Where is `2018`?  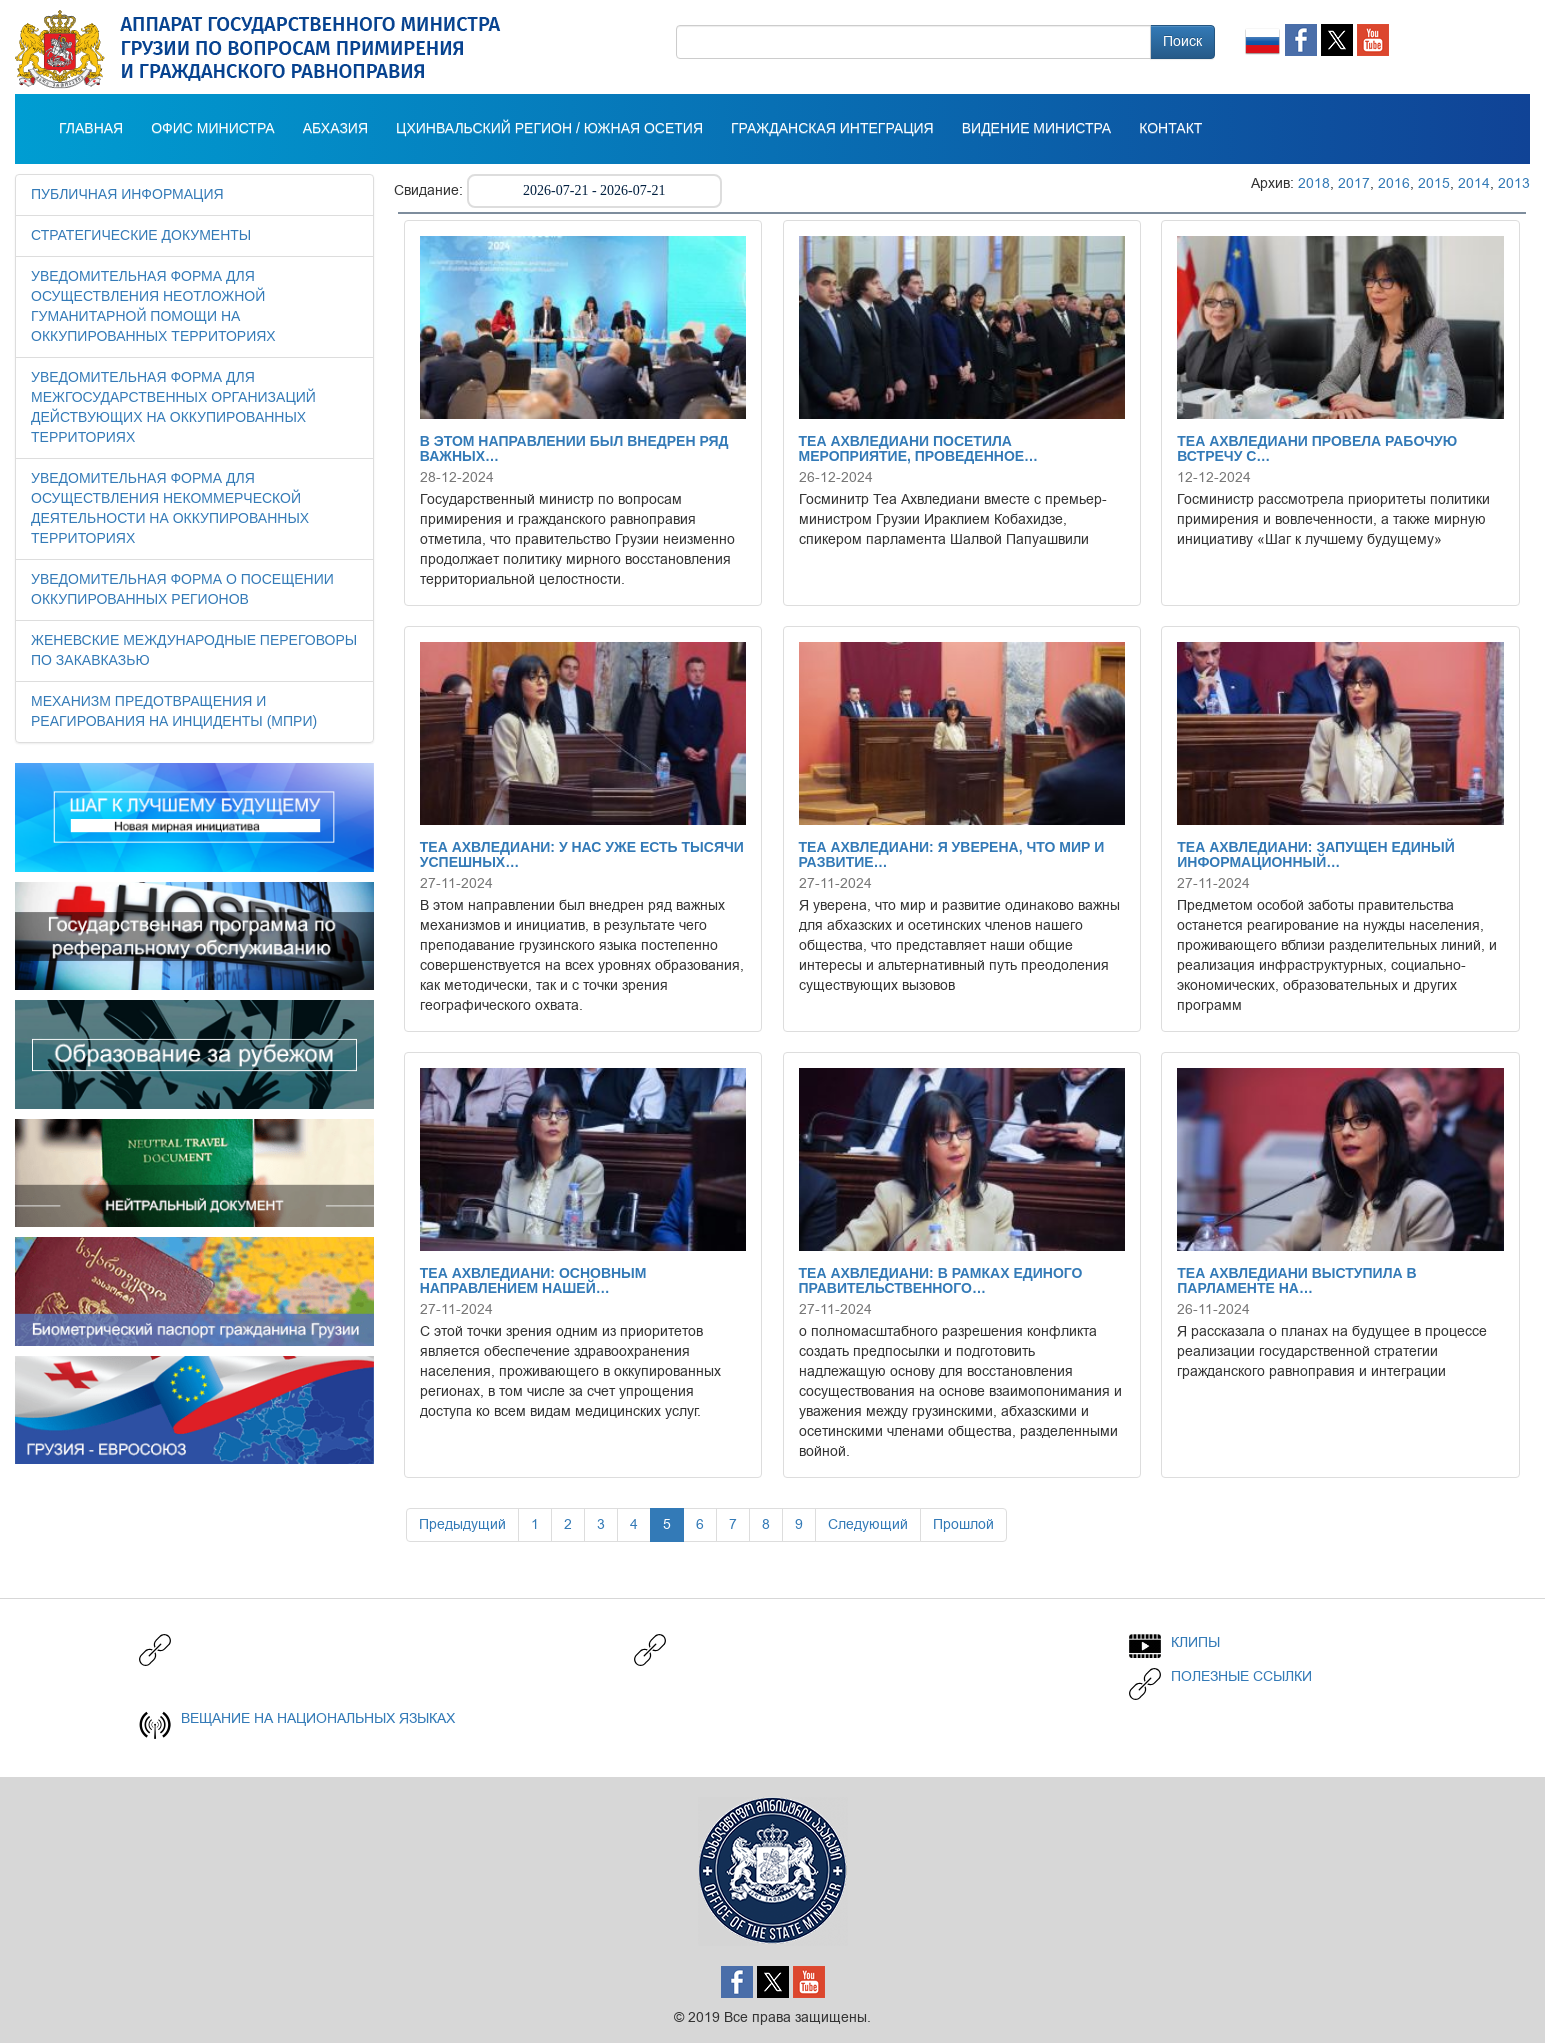
2018 is located at coordinates (1314, 183).